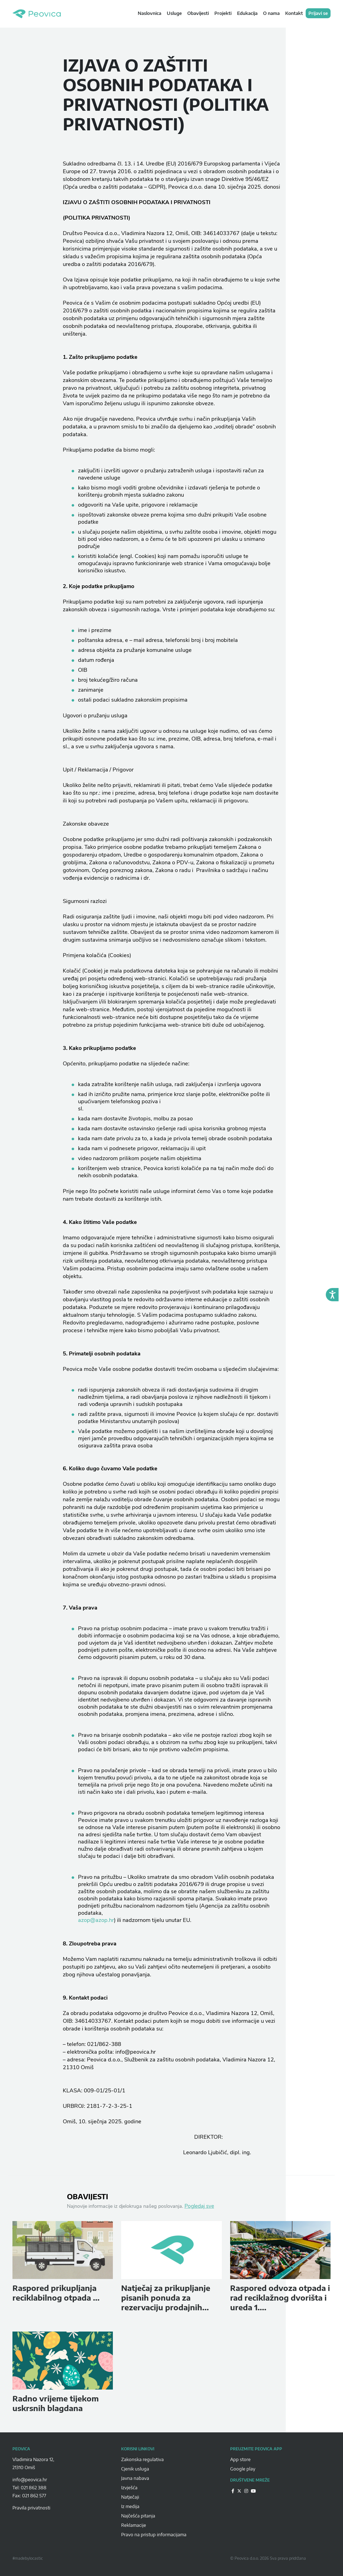 This screenshot has width=343, height=2576. Describe the element at coordinates (135, 2469) in the screenshot. I see `Cjenik usluga [Peovica-cjenik-usluga]` at that location.